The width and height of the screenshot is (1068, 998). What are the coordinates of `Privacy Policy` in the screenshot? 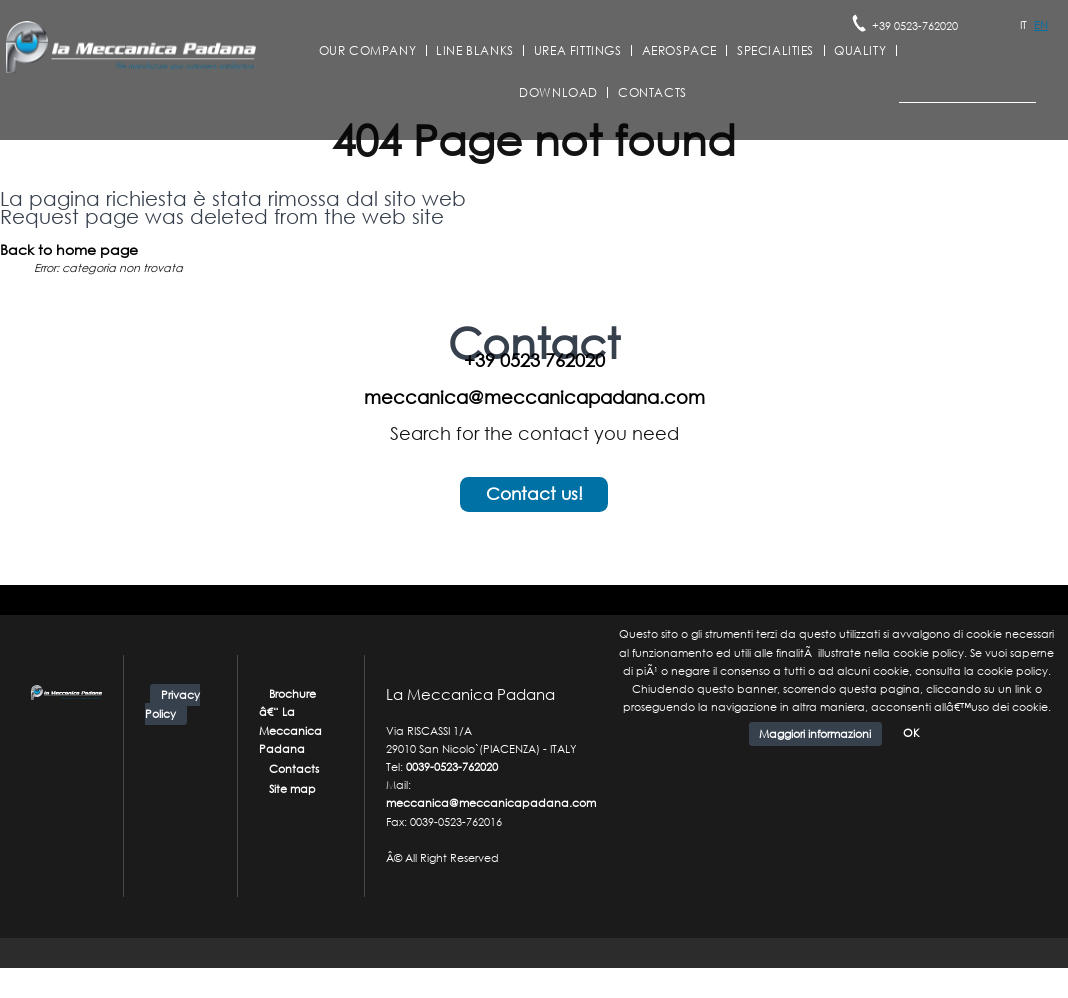 It's located at (172, 704).